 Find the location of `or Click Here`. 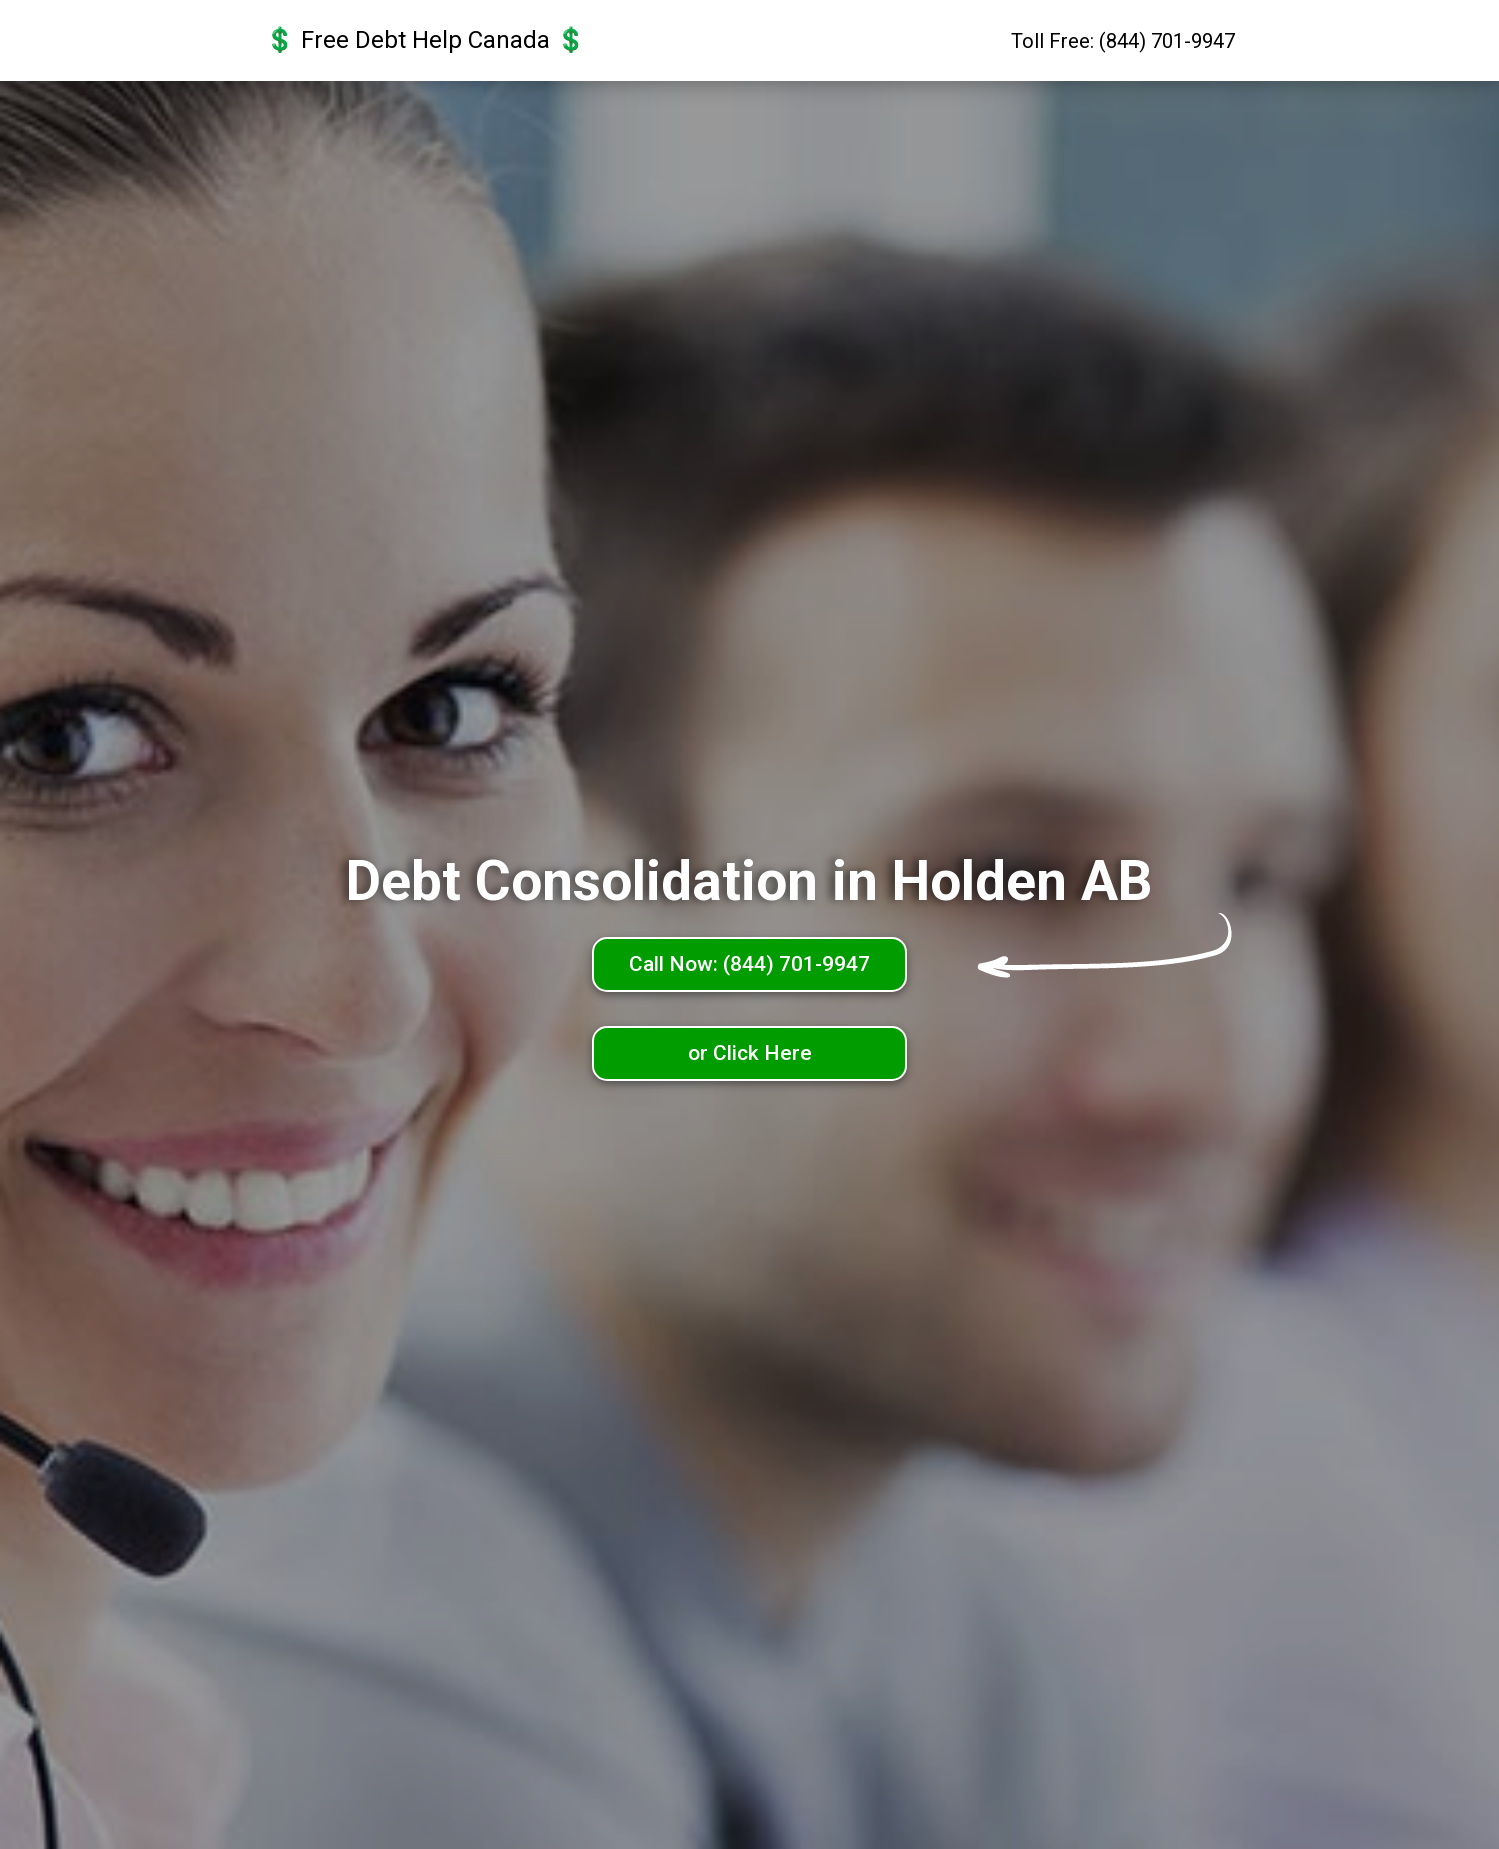

or Click Here is located at coordinates (750, 1053).